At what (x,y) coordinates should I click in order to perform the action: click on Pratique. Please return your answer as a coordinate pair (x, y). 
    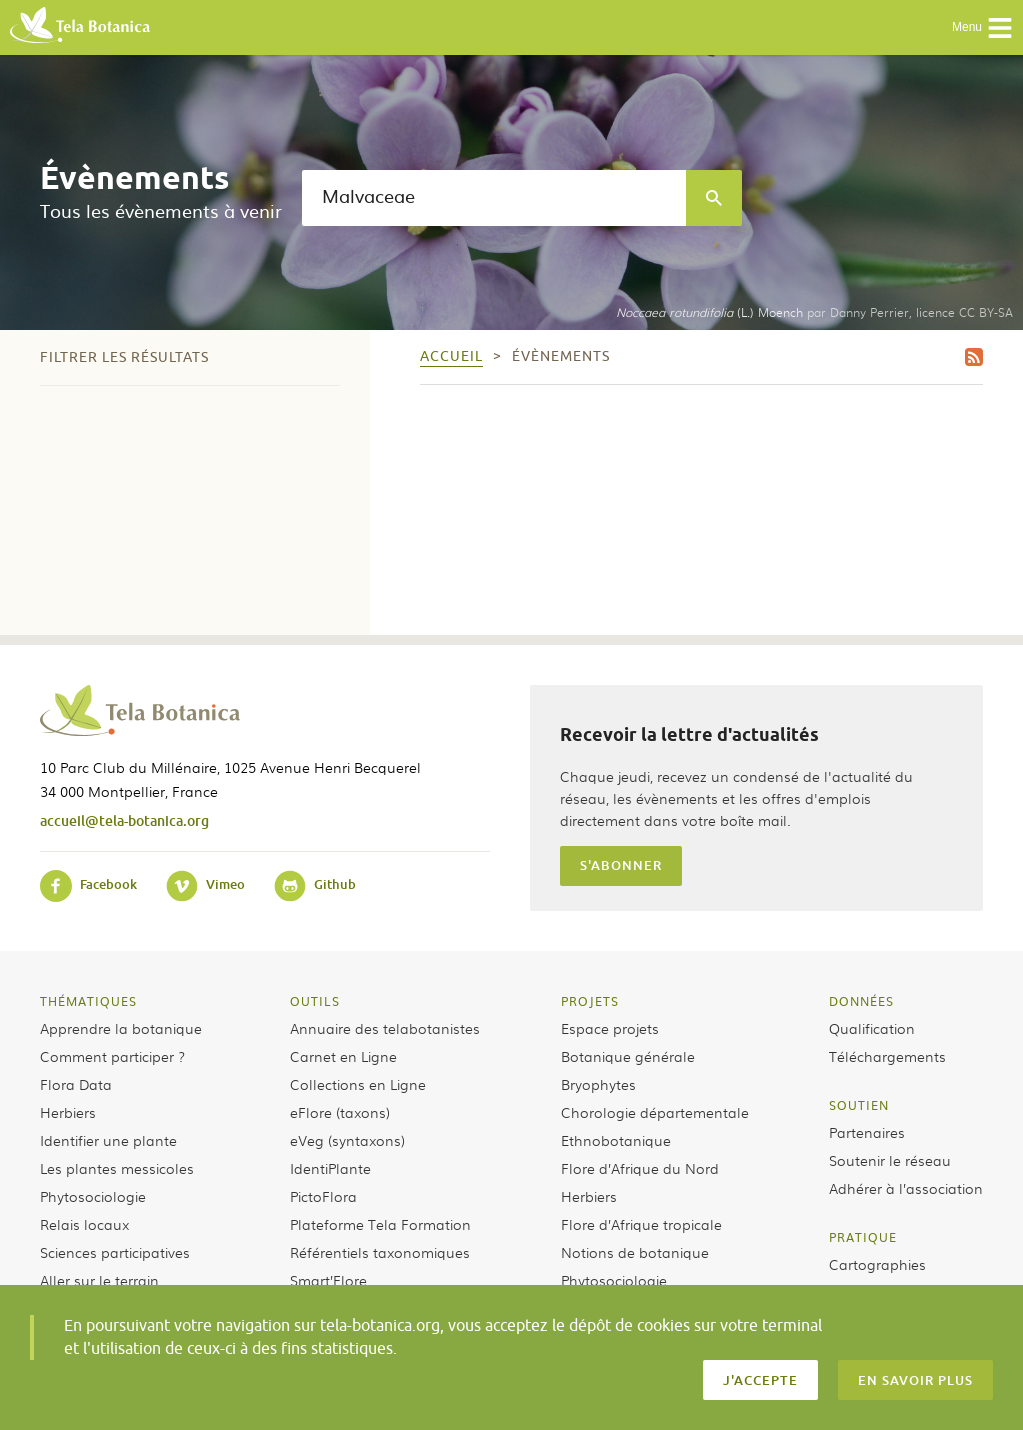
    Looking at the image, I should click on (863, 1237).